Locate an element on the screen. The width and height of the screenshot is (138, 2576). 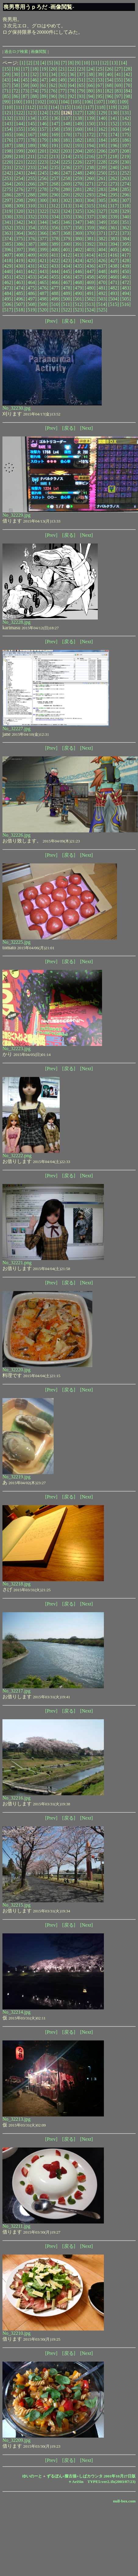
[169] is located at coordinates (55, 134).